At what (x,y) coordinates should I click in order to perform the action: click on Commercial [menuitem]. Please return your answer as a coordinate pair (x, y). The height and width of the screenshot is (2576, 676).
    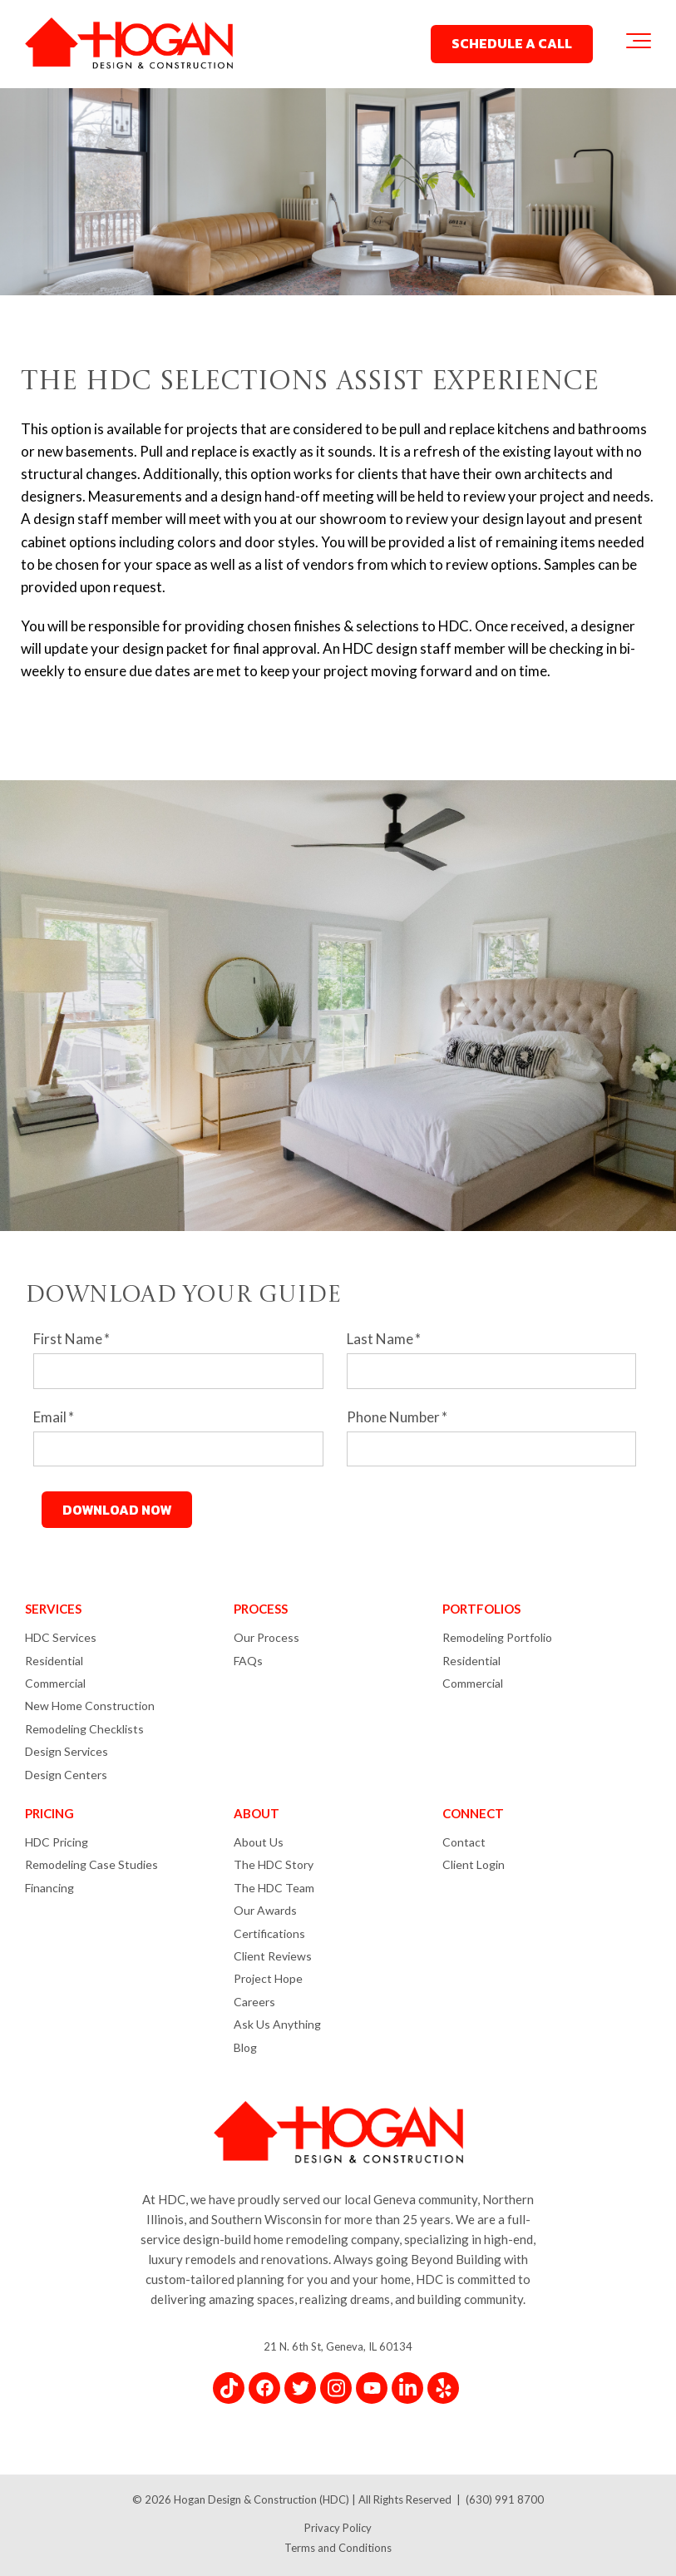
    Looking at the image, I should click on (55, 1683).